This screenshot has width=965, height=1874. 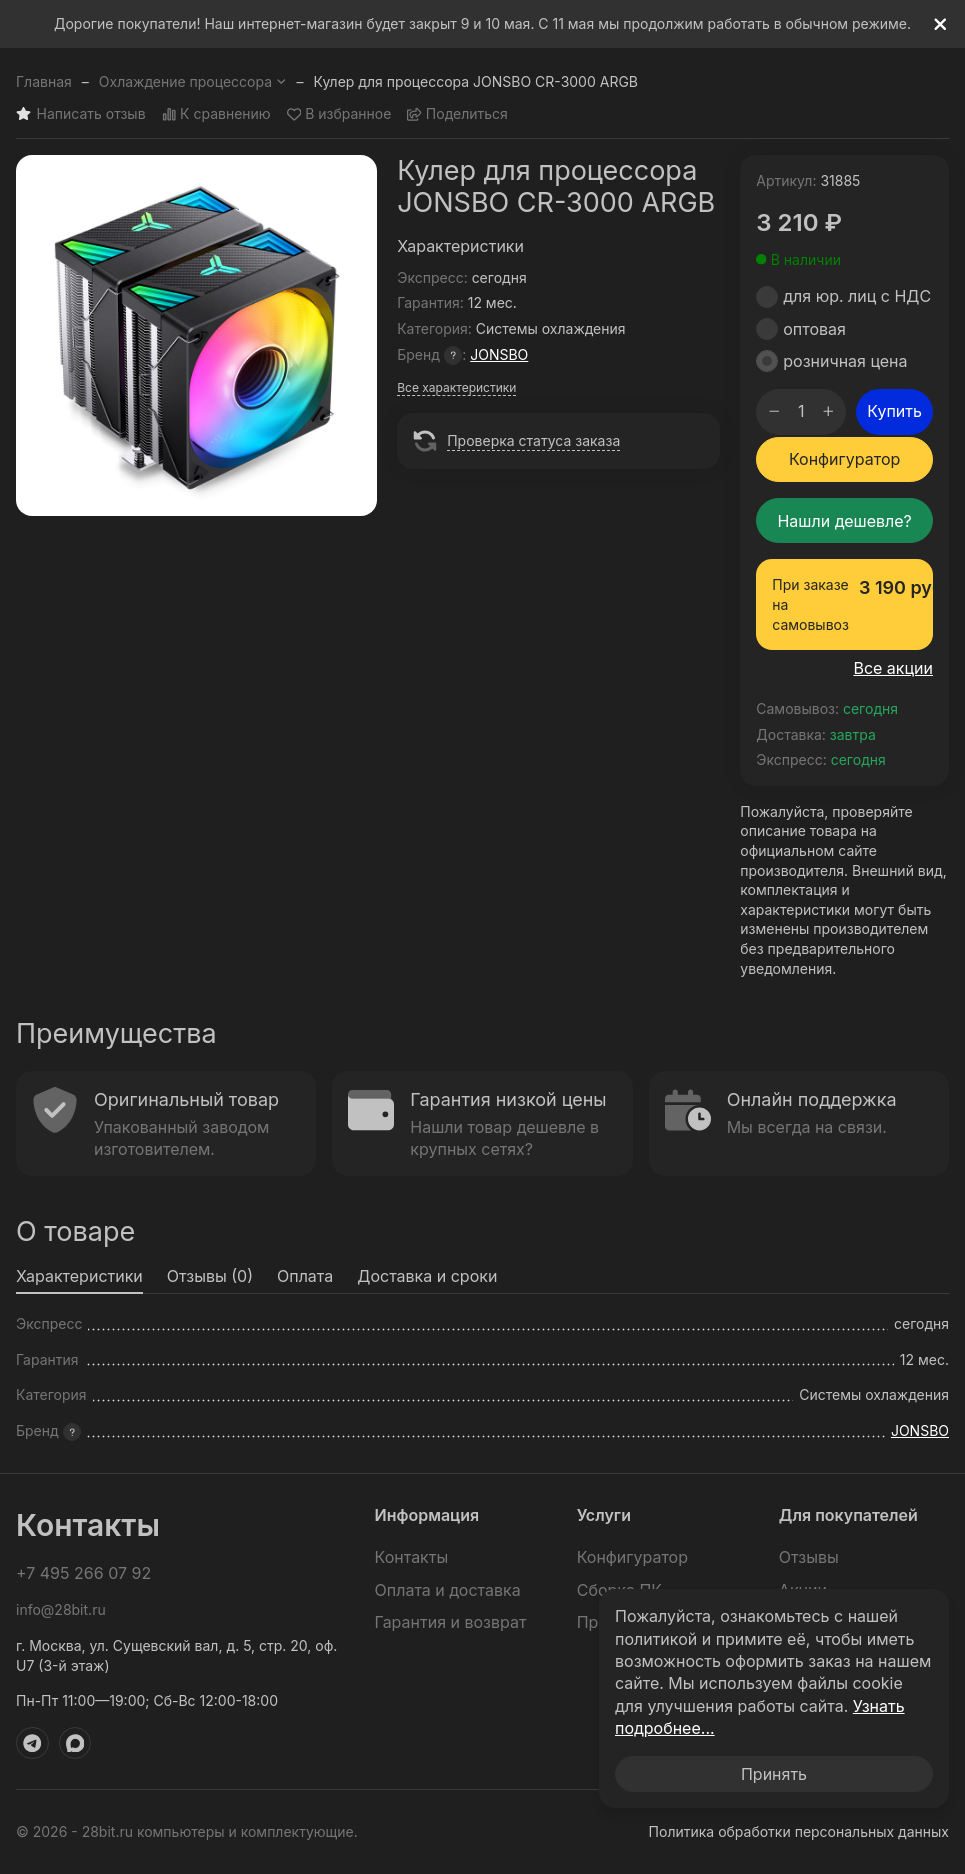 What do you see at coordinates (451, 1622) in the screenshot?
I see `Гарантия и возврат` at bounding box center [451, 1622].